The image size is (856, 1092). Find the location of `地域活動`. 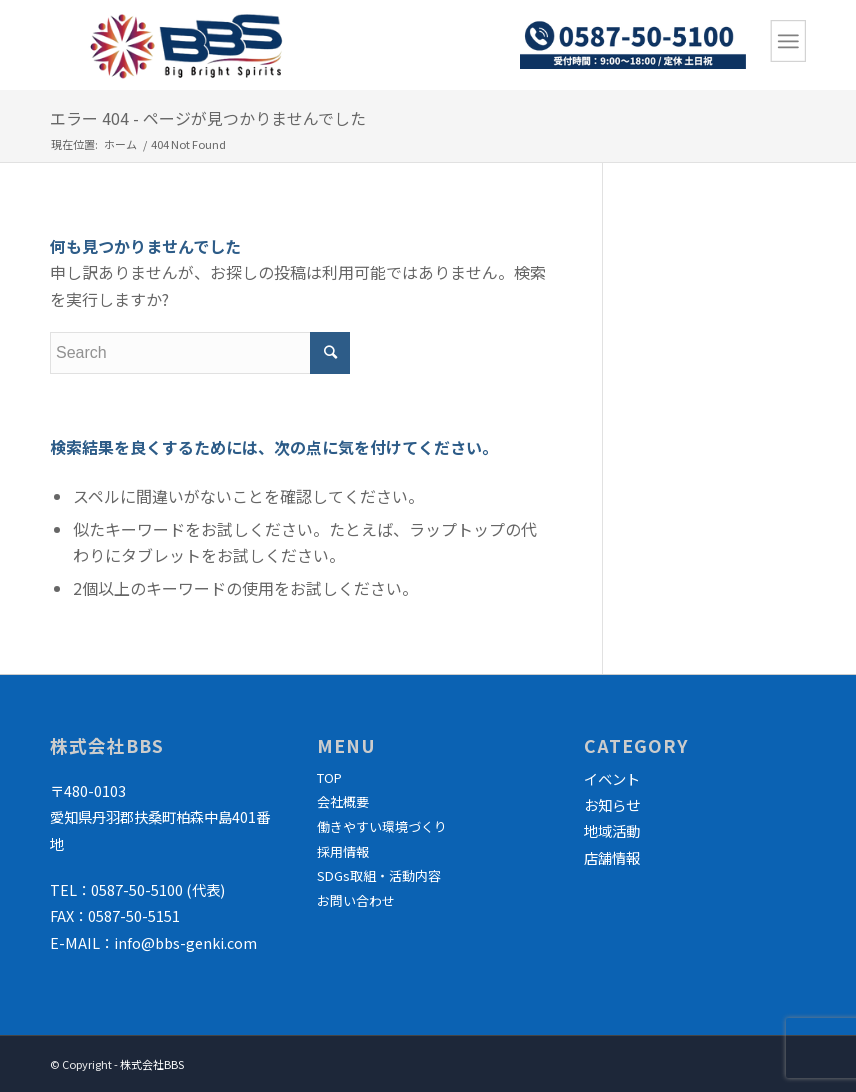

地域活動 is located at coordinates (612, 830).